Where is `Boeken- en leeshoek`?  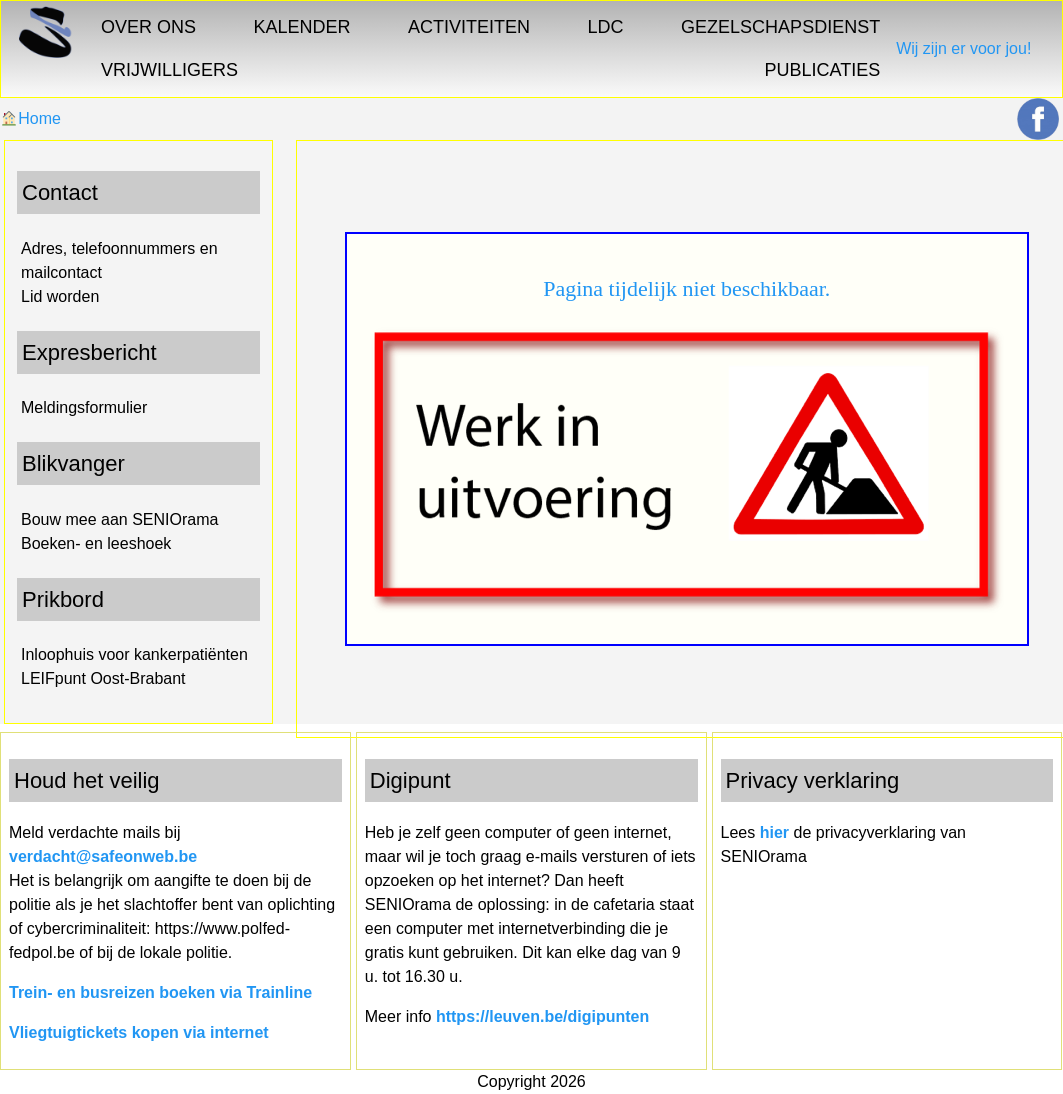 Boeken- en leeshoek is located at coordinates (96, 543).